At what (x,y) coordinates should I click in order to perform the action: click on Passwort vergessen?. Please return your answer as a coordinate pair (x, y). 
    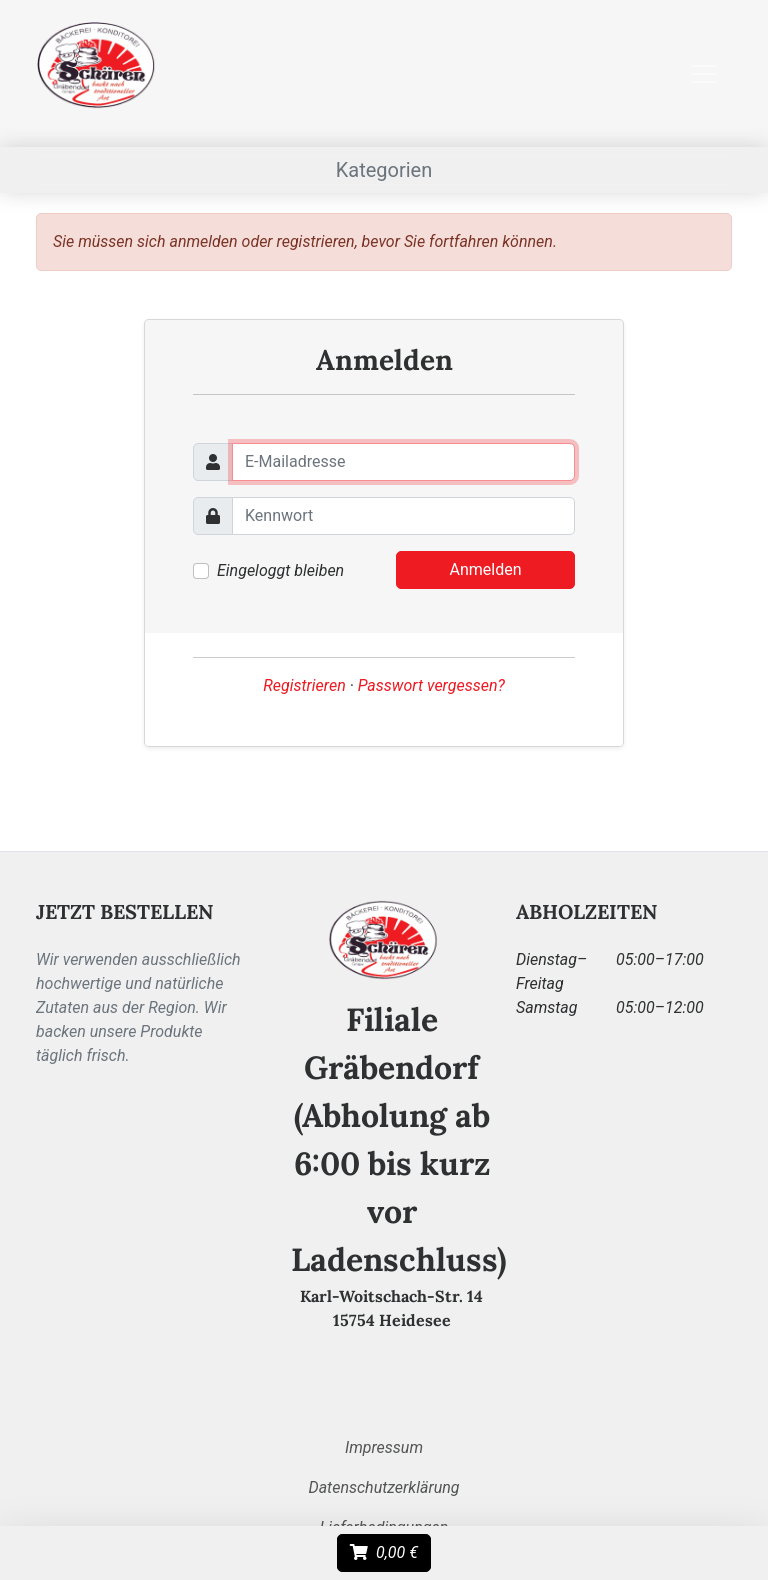
    Looking at the image, I should click on (431, 685).